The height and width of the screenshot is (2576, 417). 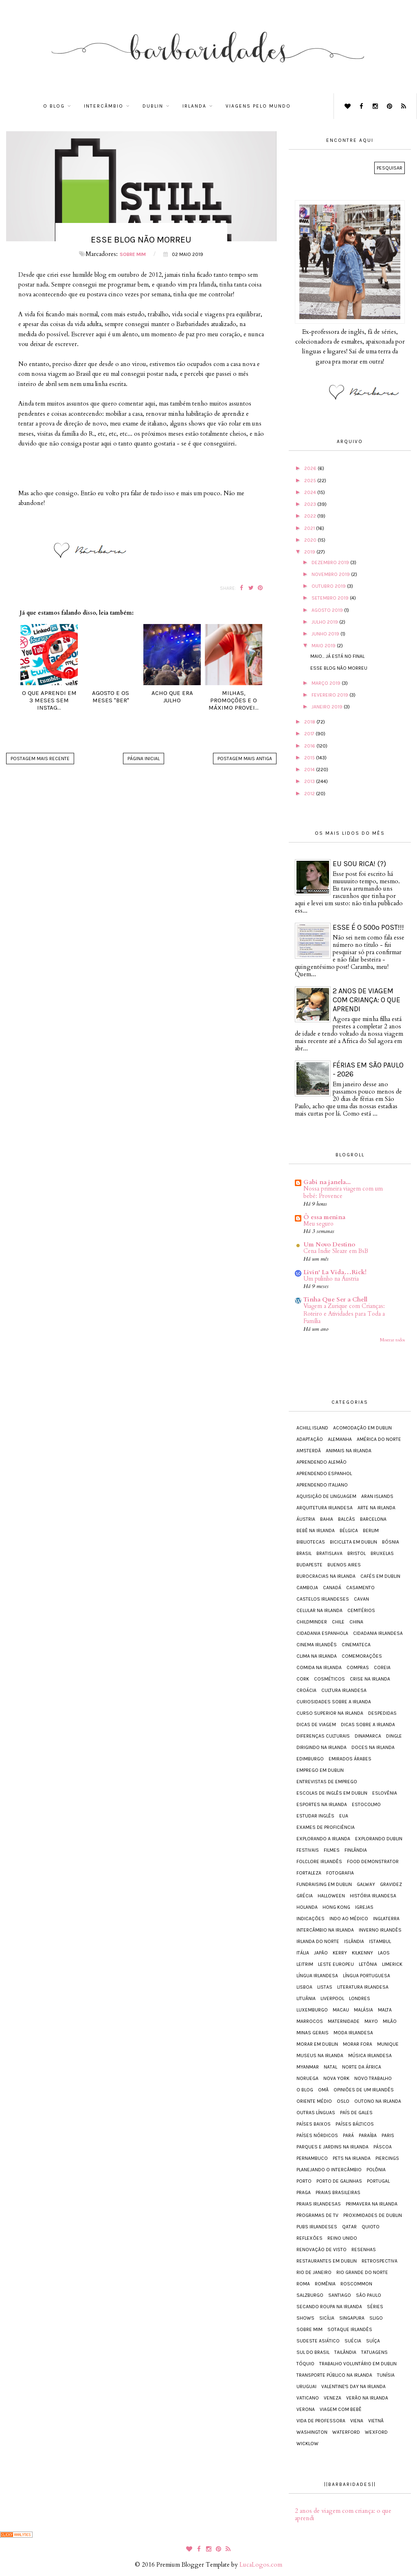 What do you see at coordinates (133, 254) in the screenshot?
I see `Sobre mim` at bounding box center [133, 254].